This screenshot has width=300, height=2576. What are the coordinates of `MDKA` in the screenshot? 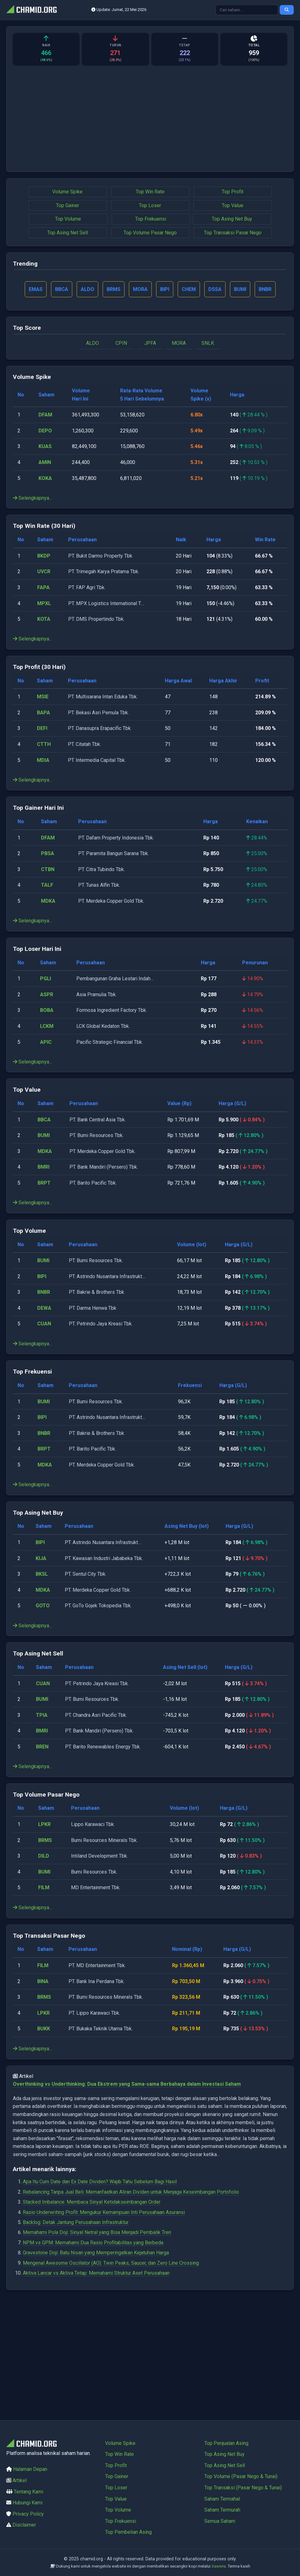 It's located at (48, 901).